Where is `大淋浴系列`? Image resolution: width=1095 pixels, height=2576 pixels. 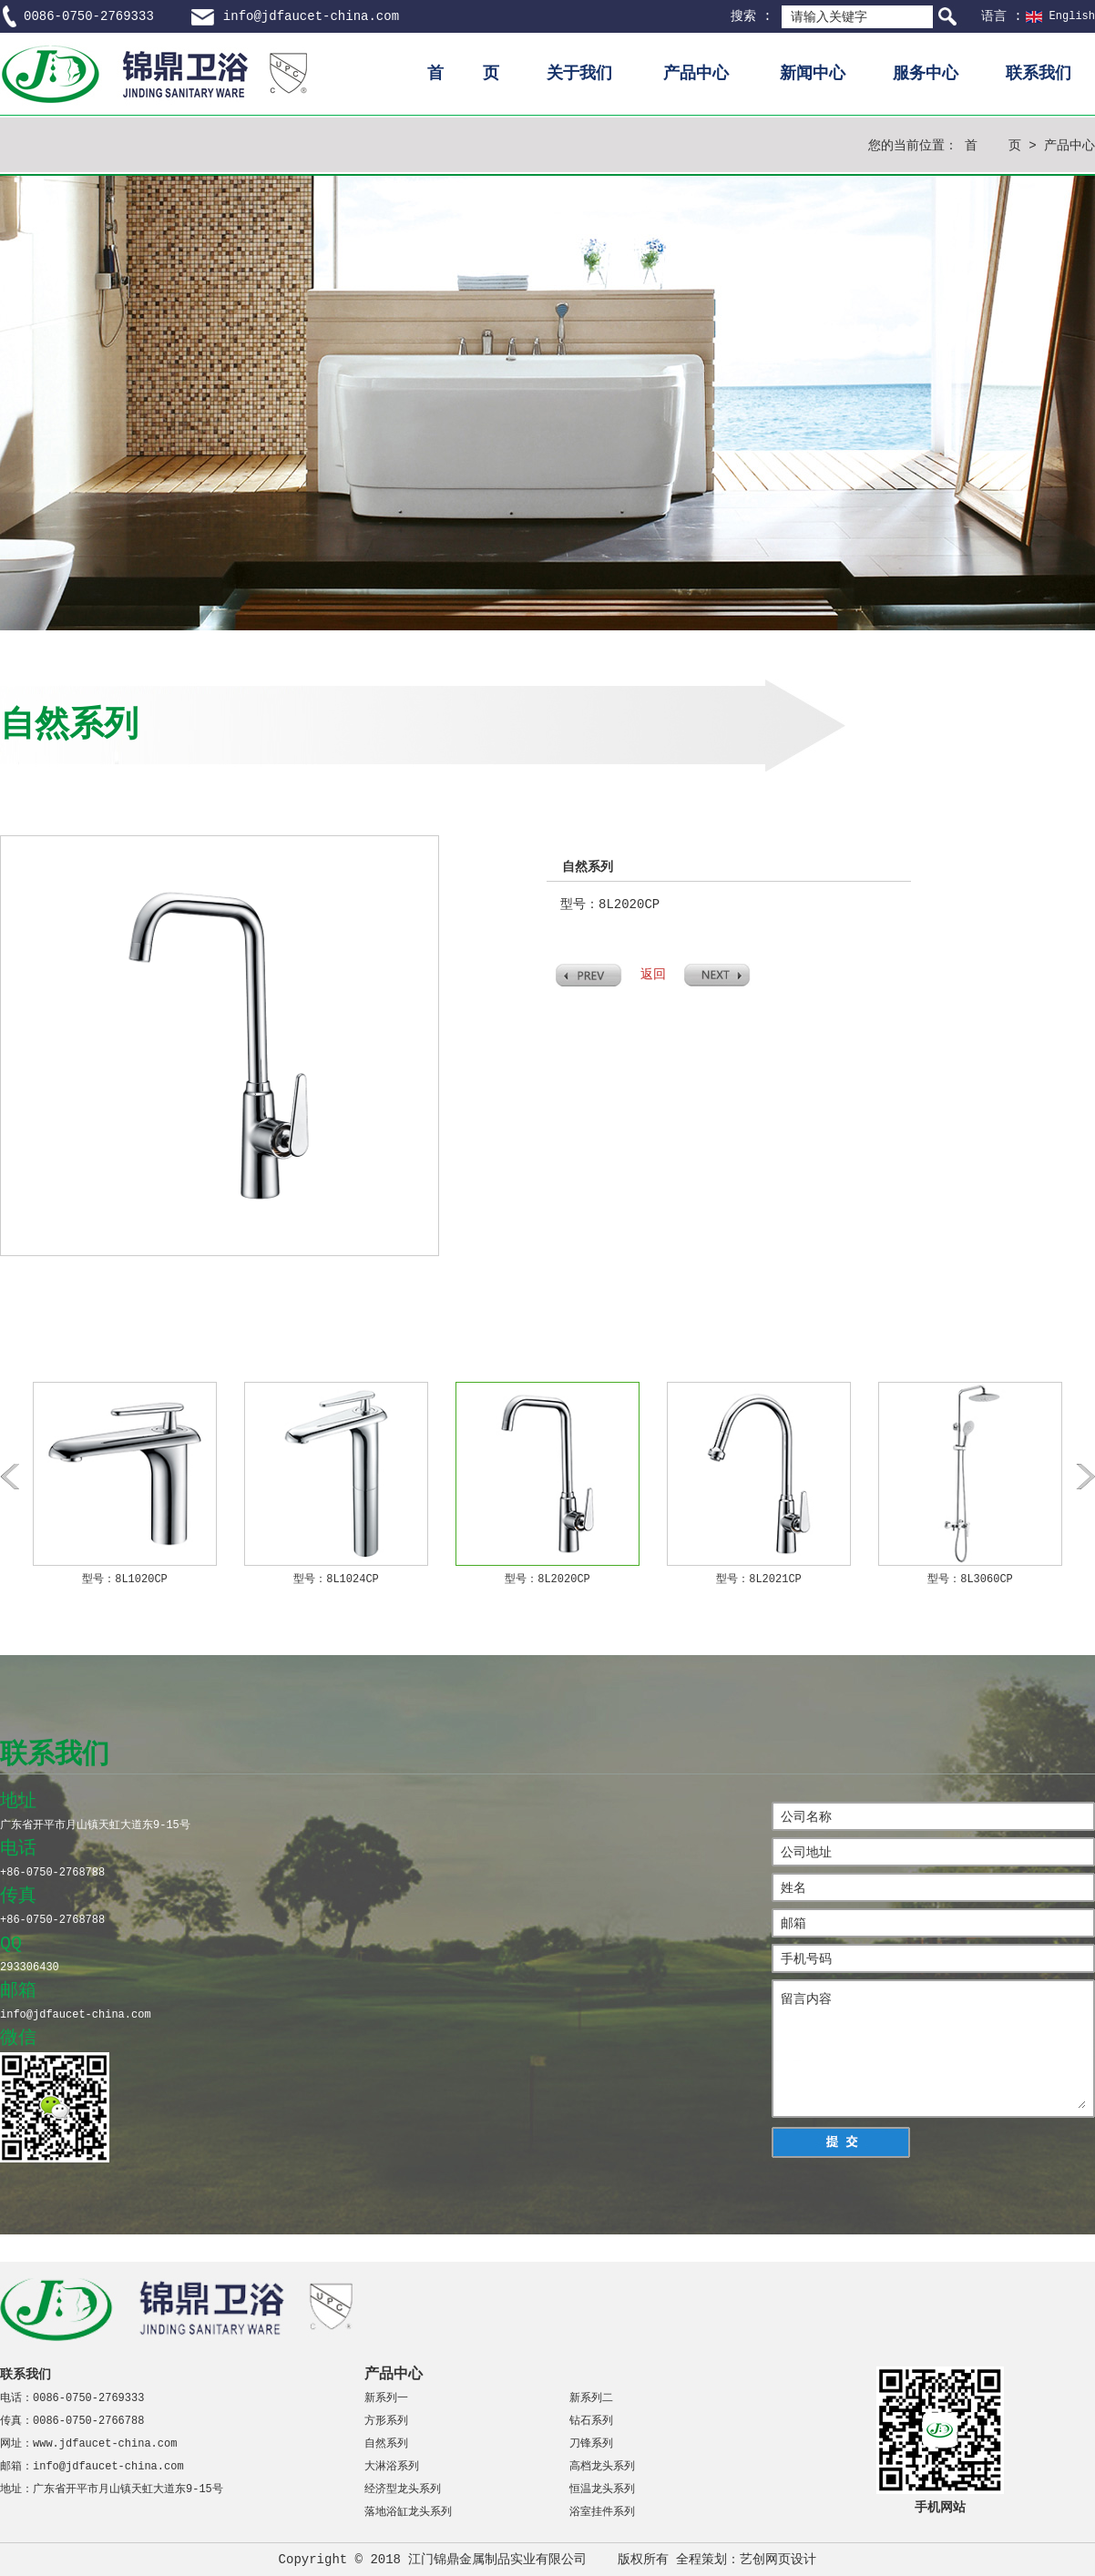
大淋浴系列 is located at coordinates (391, 2466).